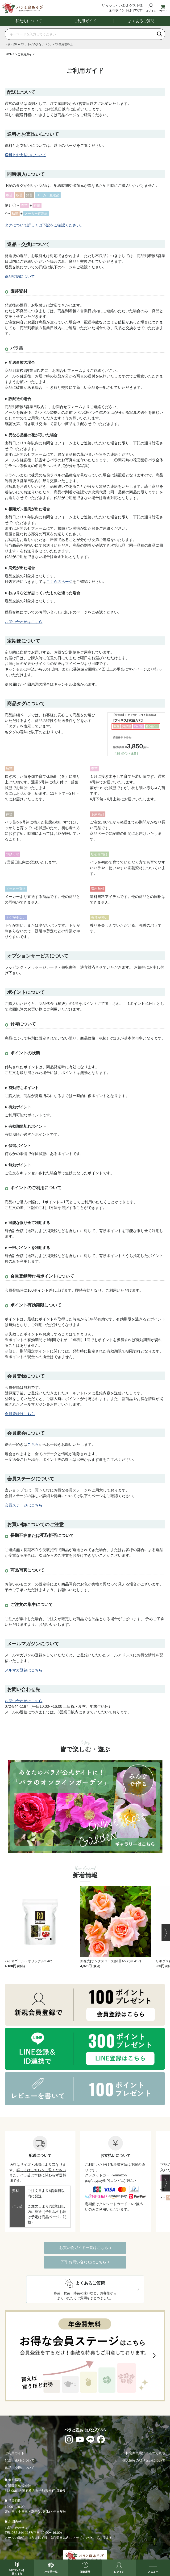 The height and width of the screenshot is (2576, 170). What do you see at coordinates (20, 1414) in the screenshot?
I see `会員登録はこちら` at bounding box center [20, 1414].